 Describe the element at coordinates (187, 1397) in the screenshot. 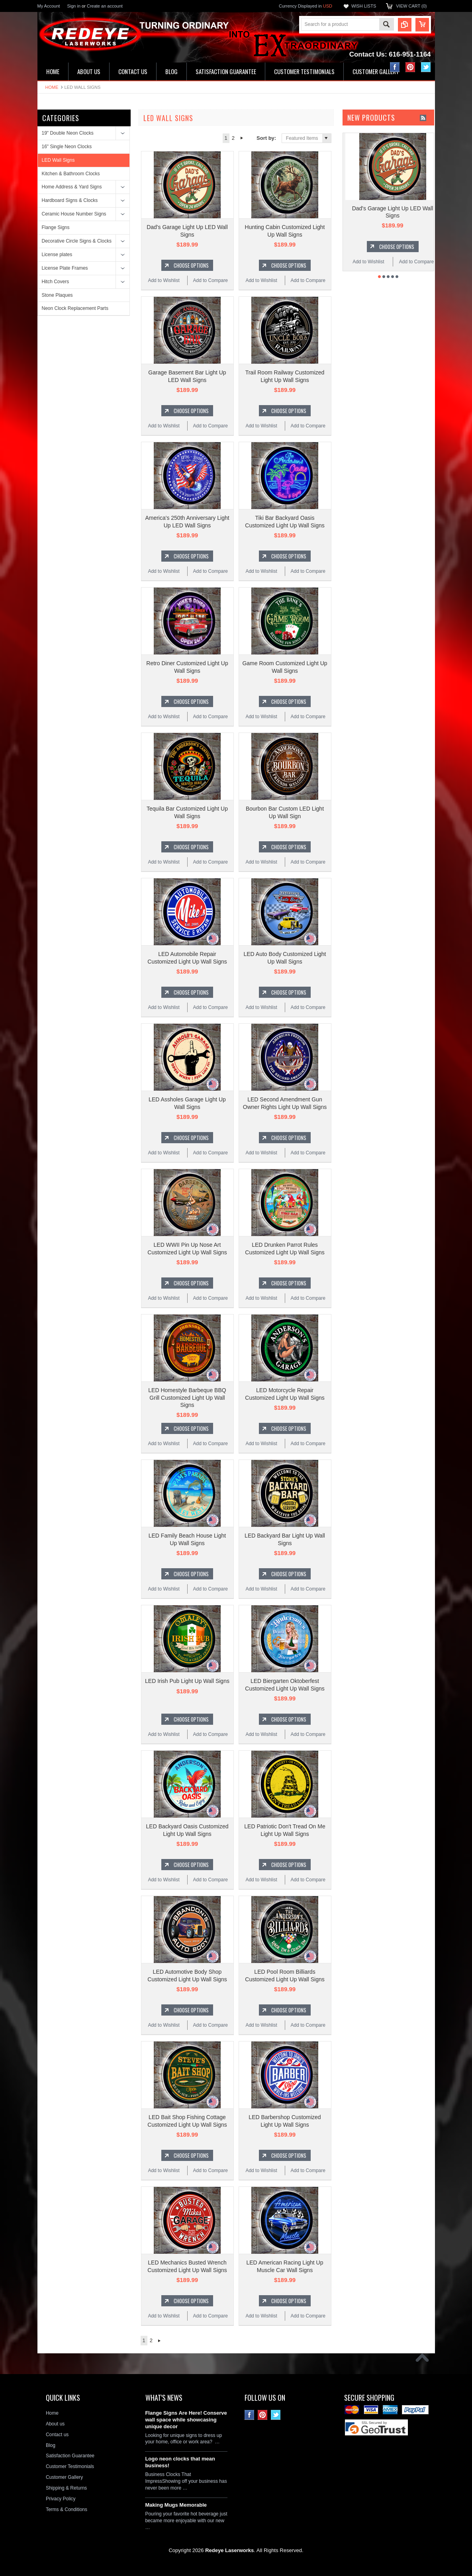

I see `LED Homestyle Barbeque BBQ Grill Customized Light Up Wall Signs` at that location.